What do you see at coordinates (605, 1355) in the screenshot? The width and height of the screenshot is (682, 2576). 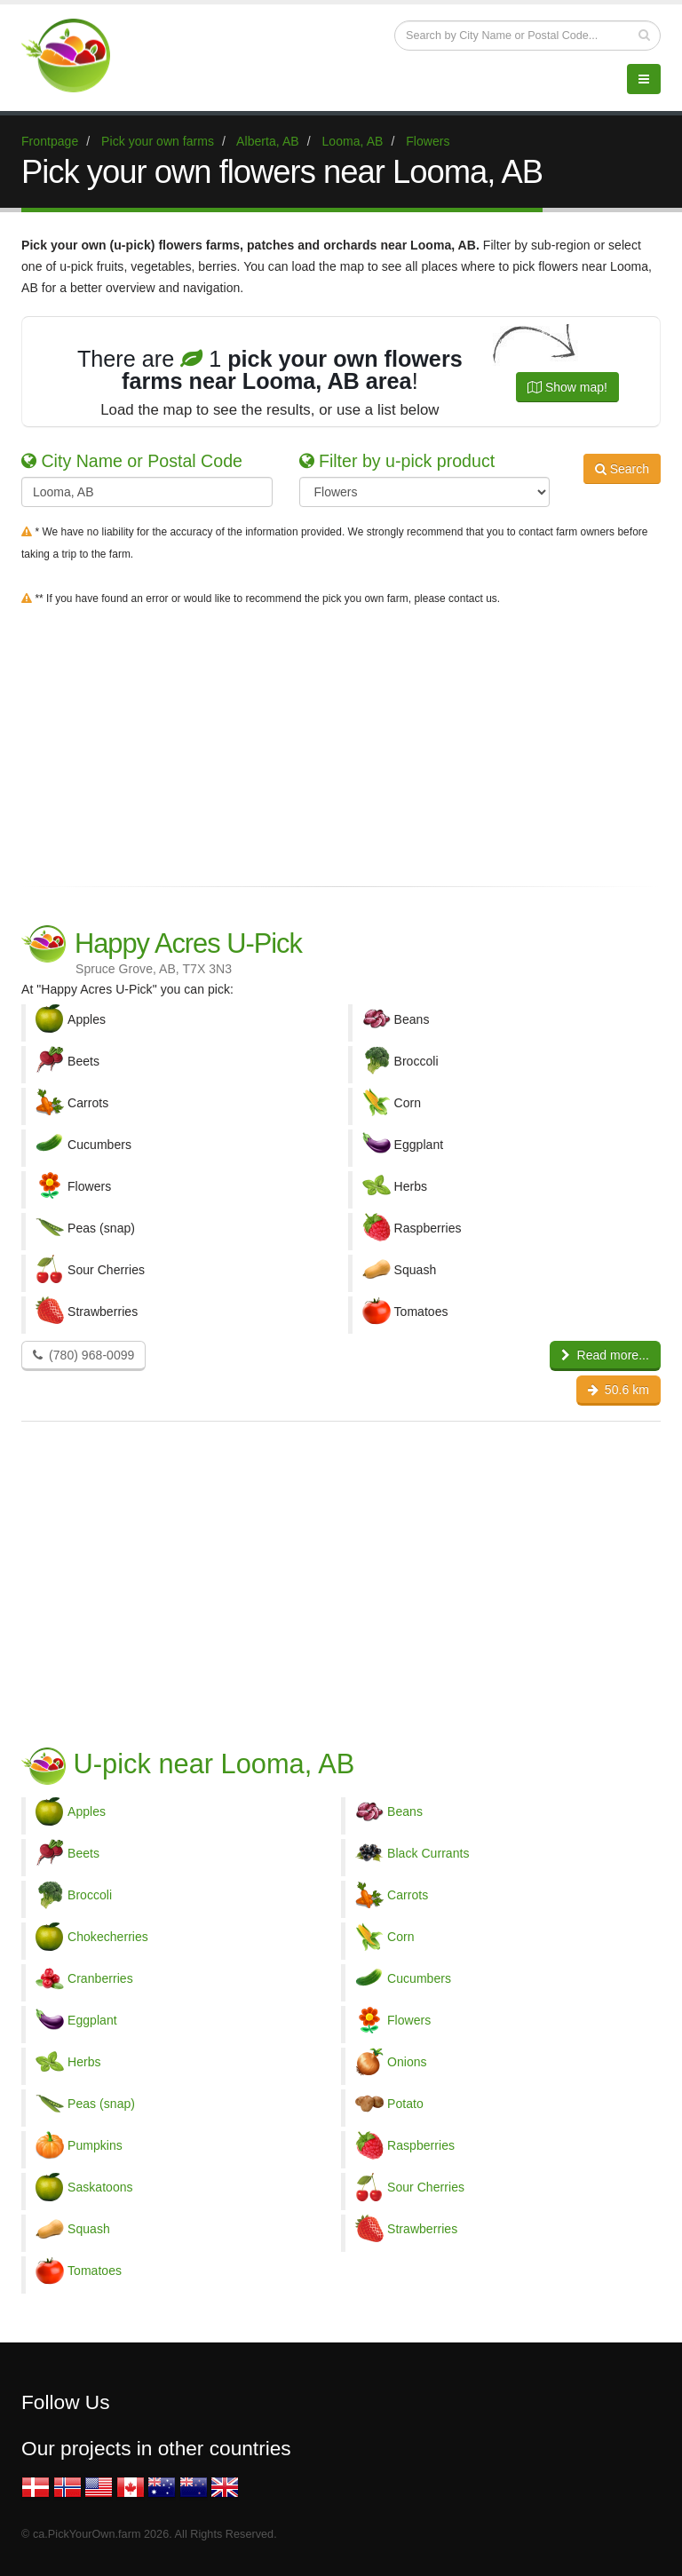 I see `Read more...` at bounding box center [605, 1355].